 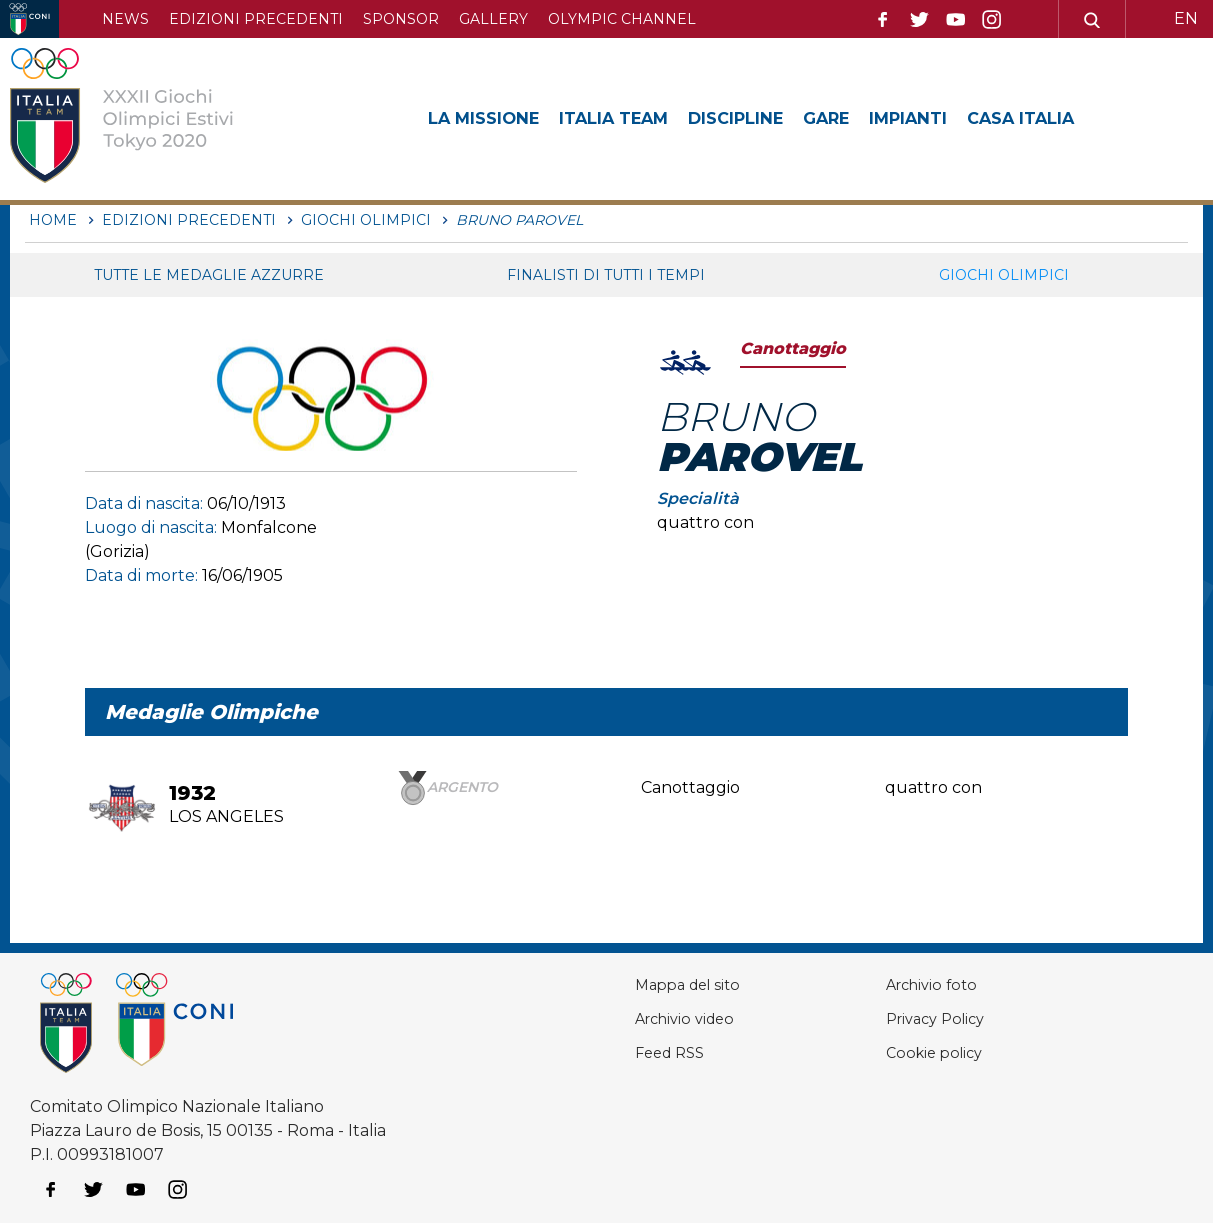 I want to click on Mappa del sito, so click(x=665, y=984).